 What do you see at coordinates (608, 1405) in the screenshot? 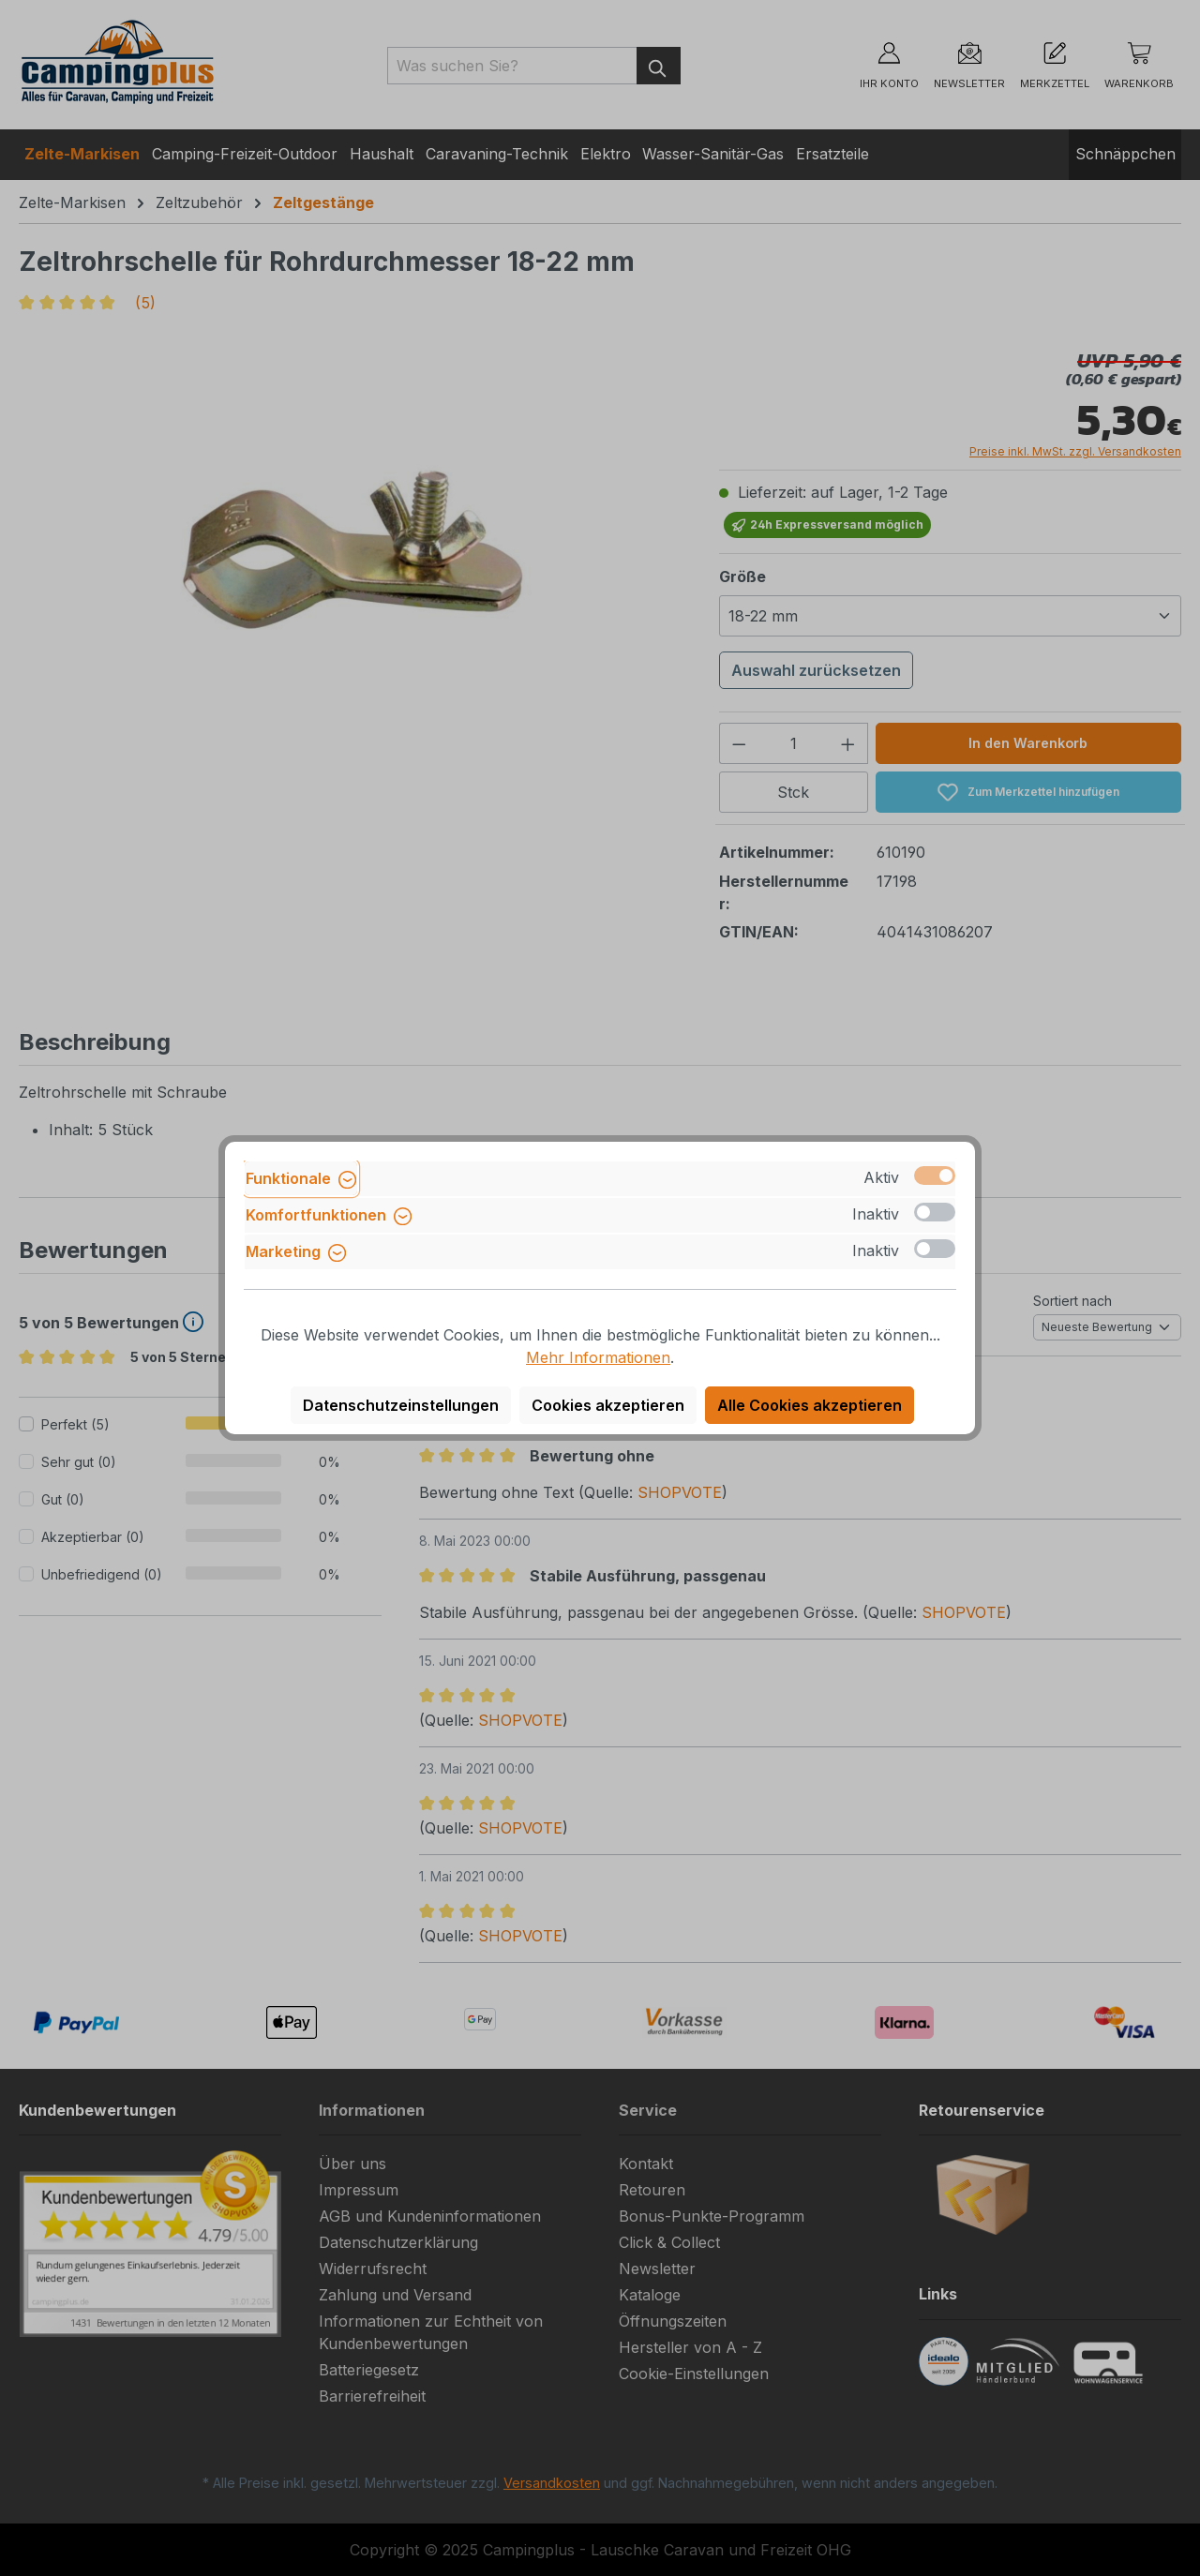
I see `Cookies akzeptieren` at bounding box center [608, 1405].